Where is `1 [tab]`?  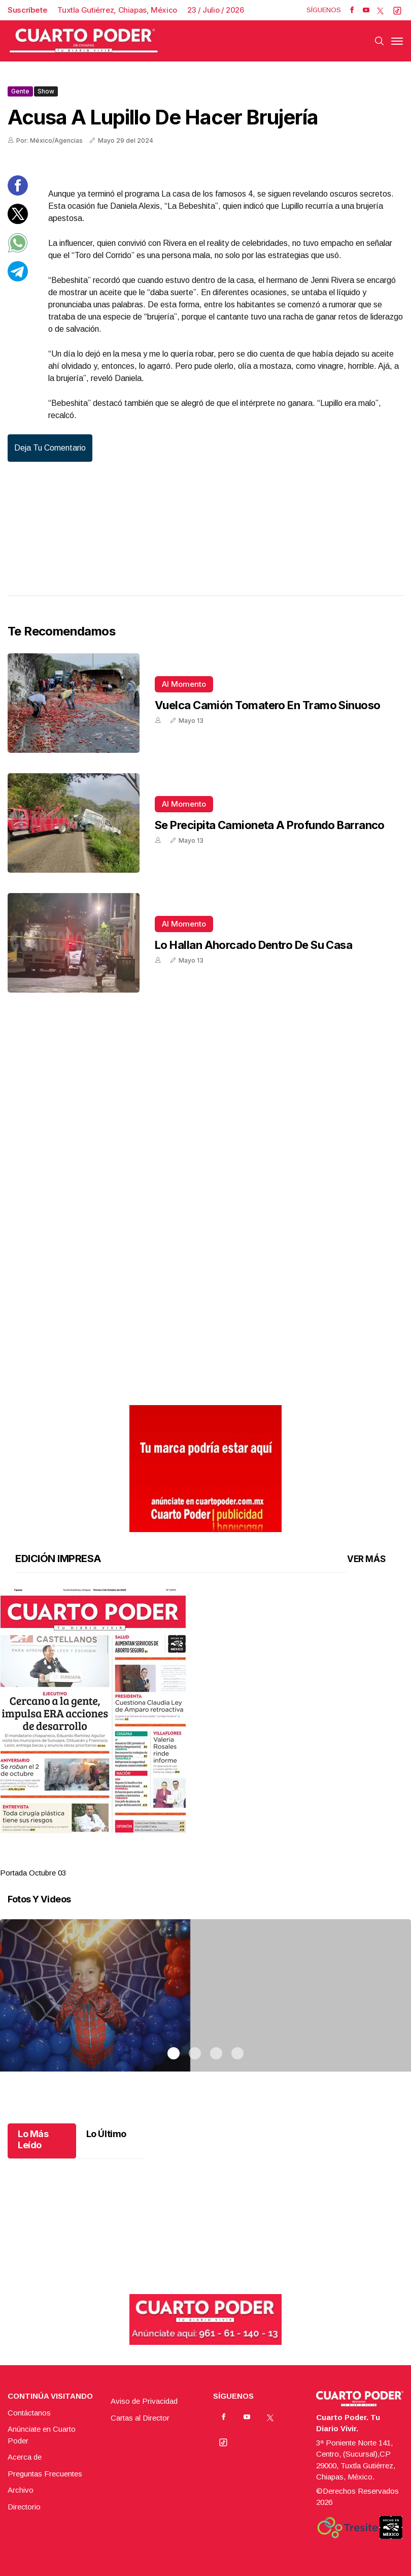
1 [tab] is located at coordinates (173, 1860).